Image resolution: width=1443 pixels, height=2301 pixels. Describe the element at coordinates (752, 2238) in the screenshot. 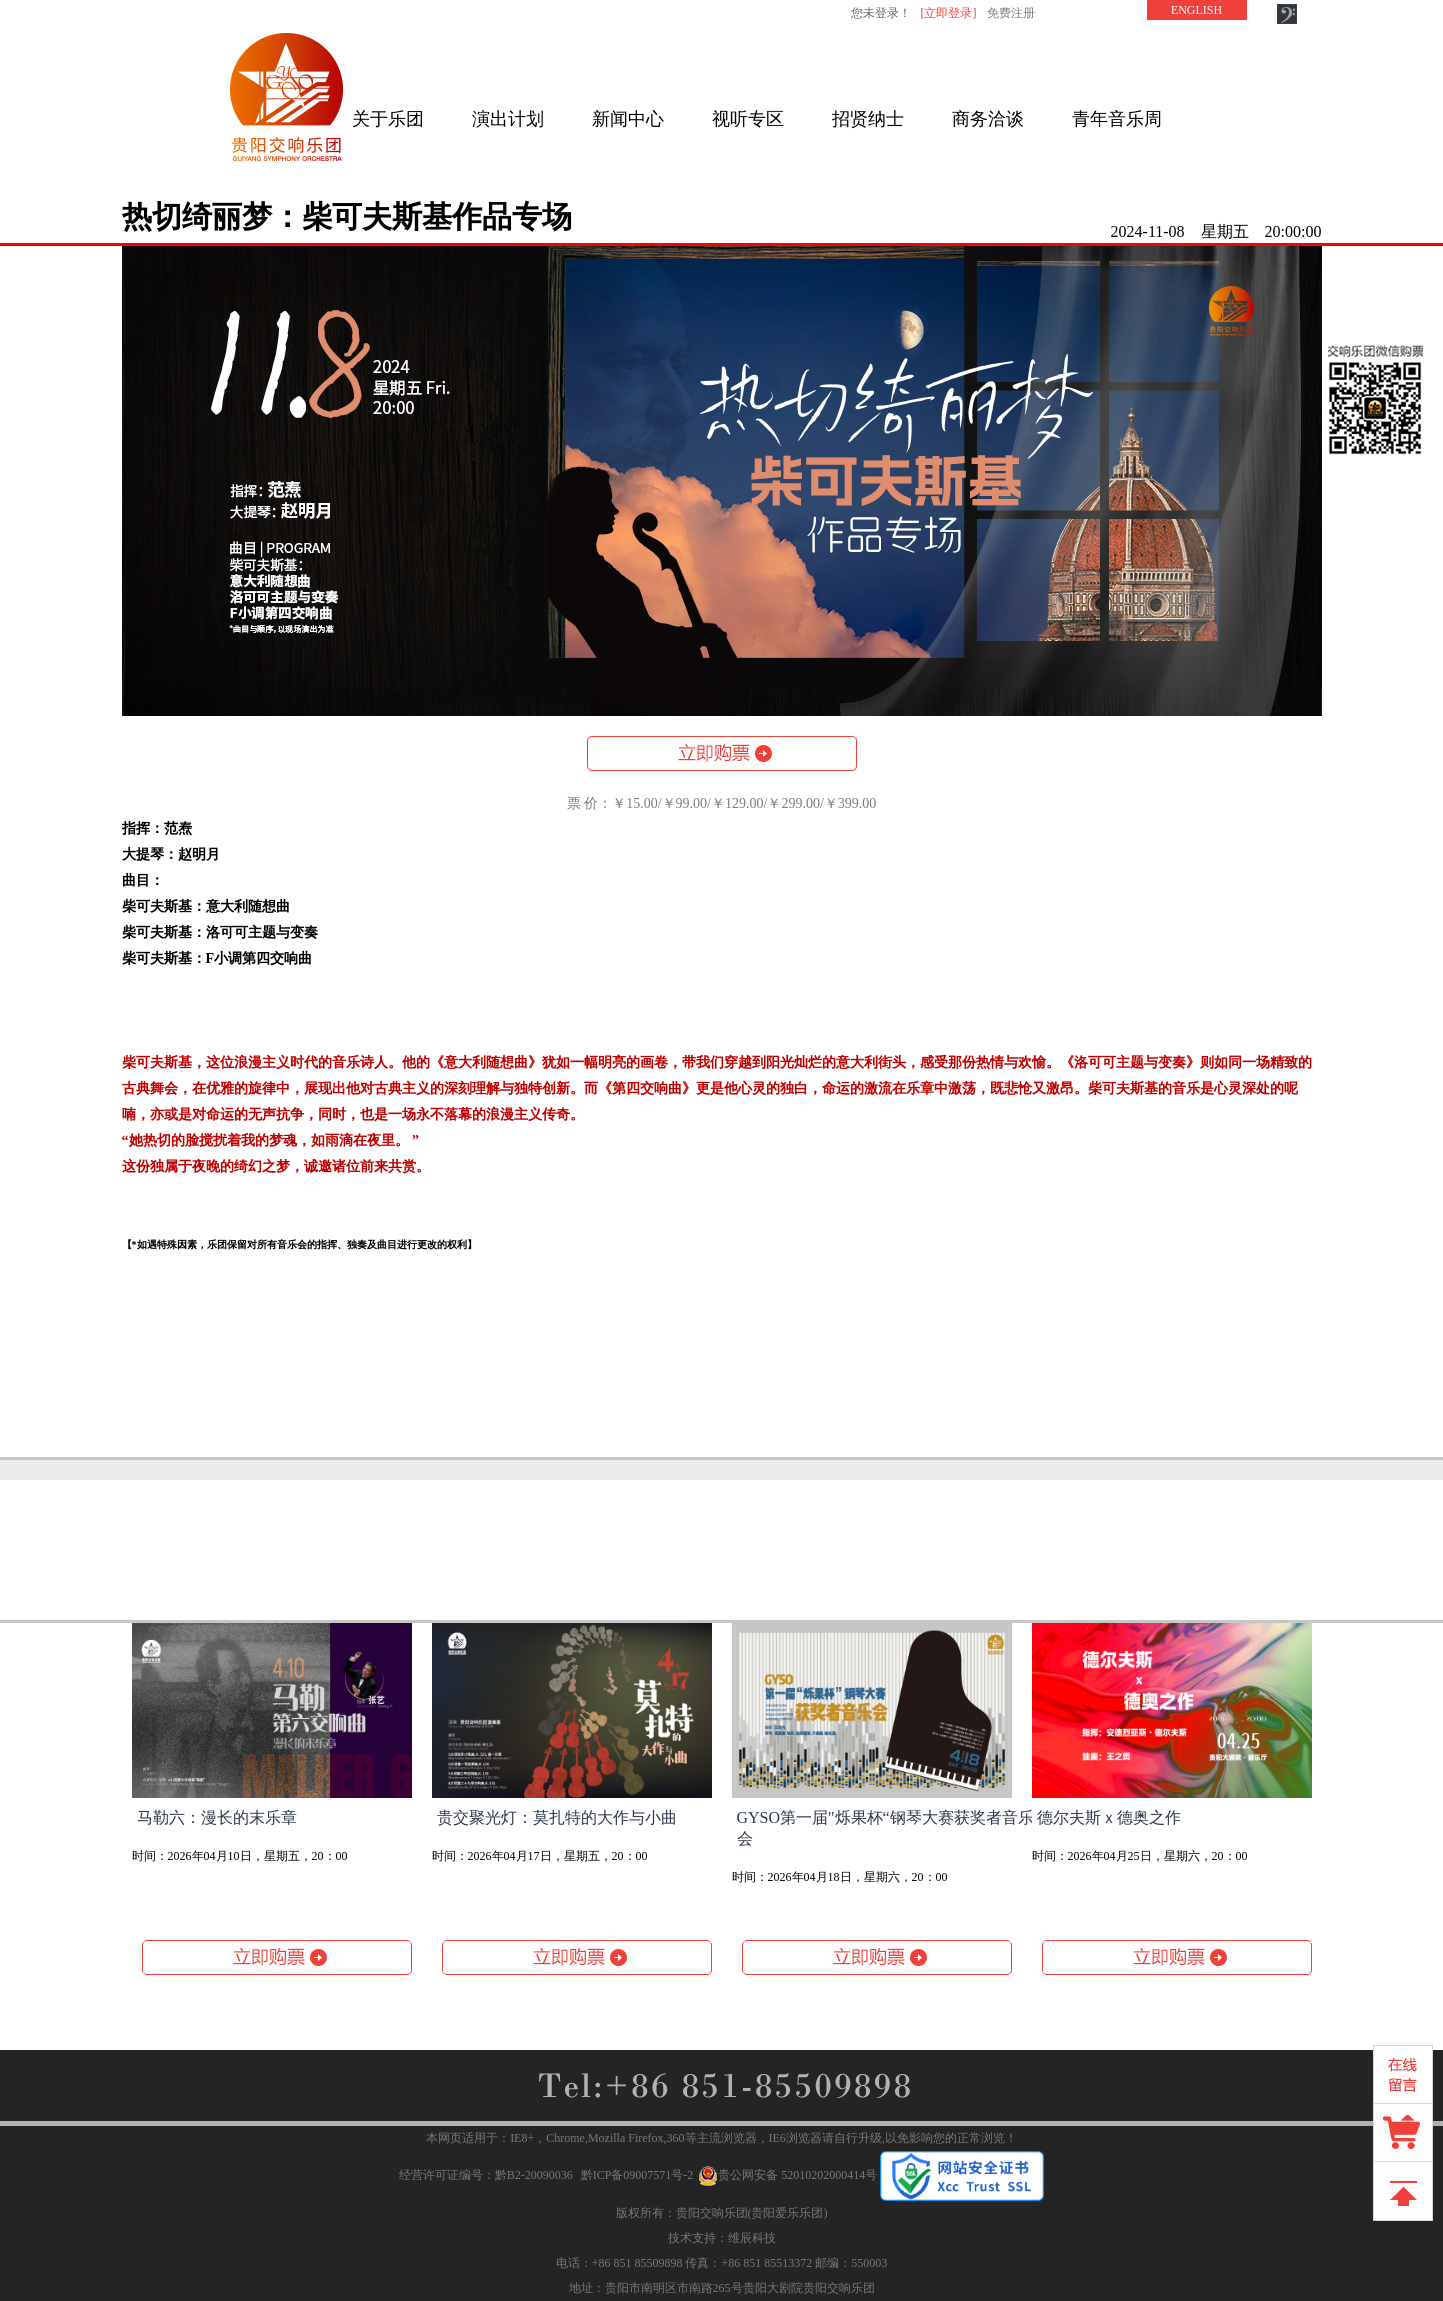

I see `维辰科技` at that location.